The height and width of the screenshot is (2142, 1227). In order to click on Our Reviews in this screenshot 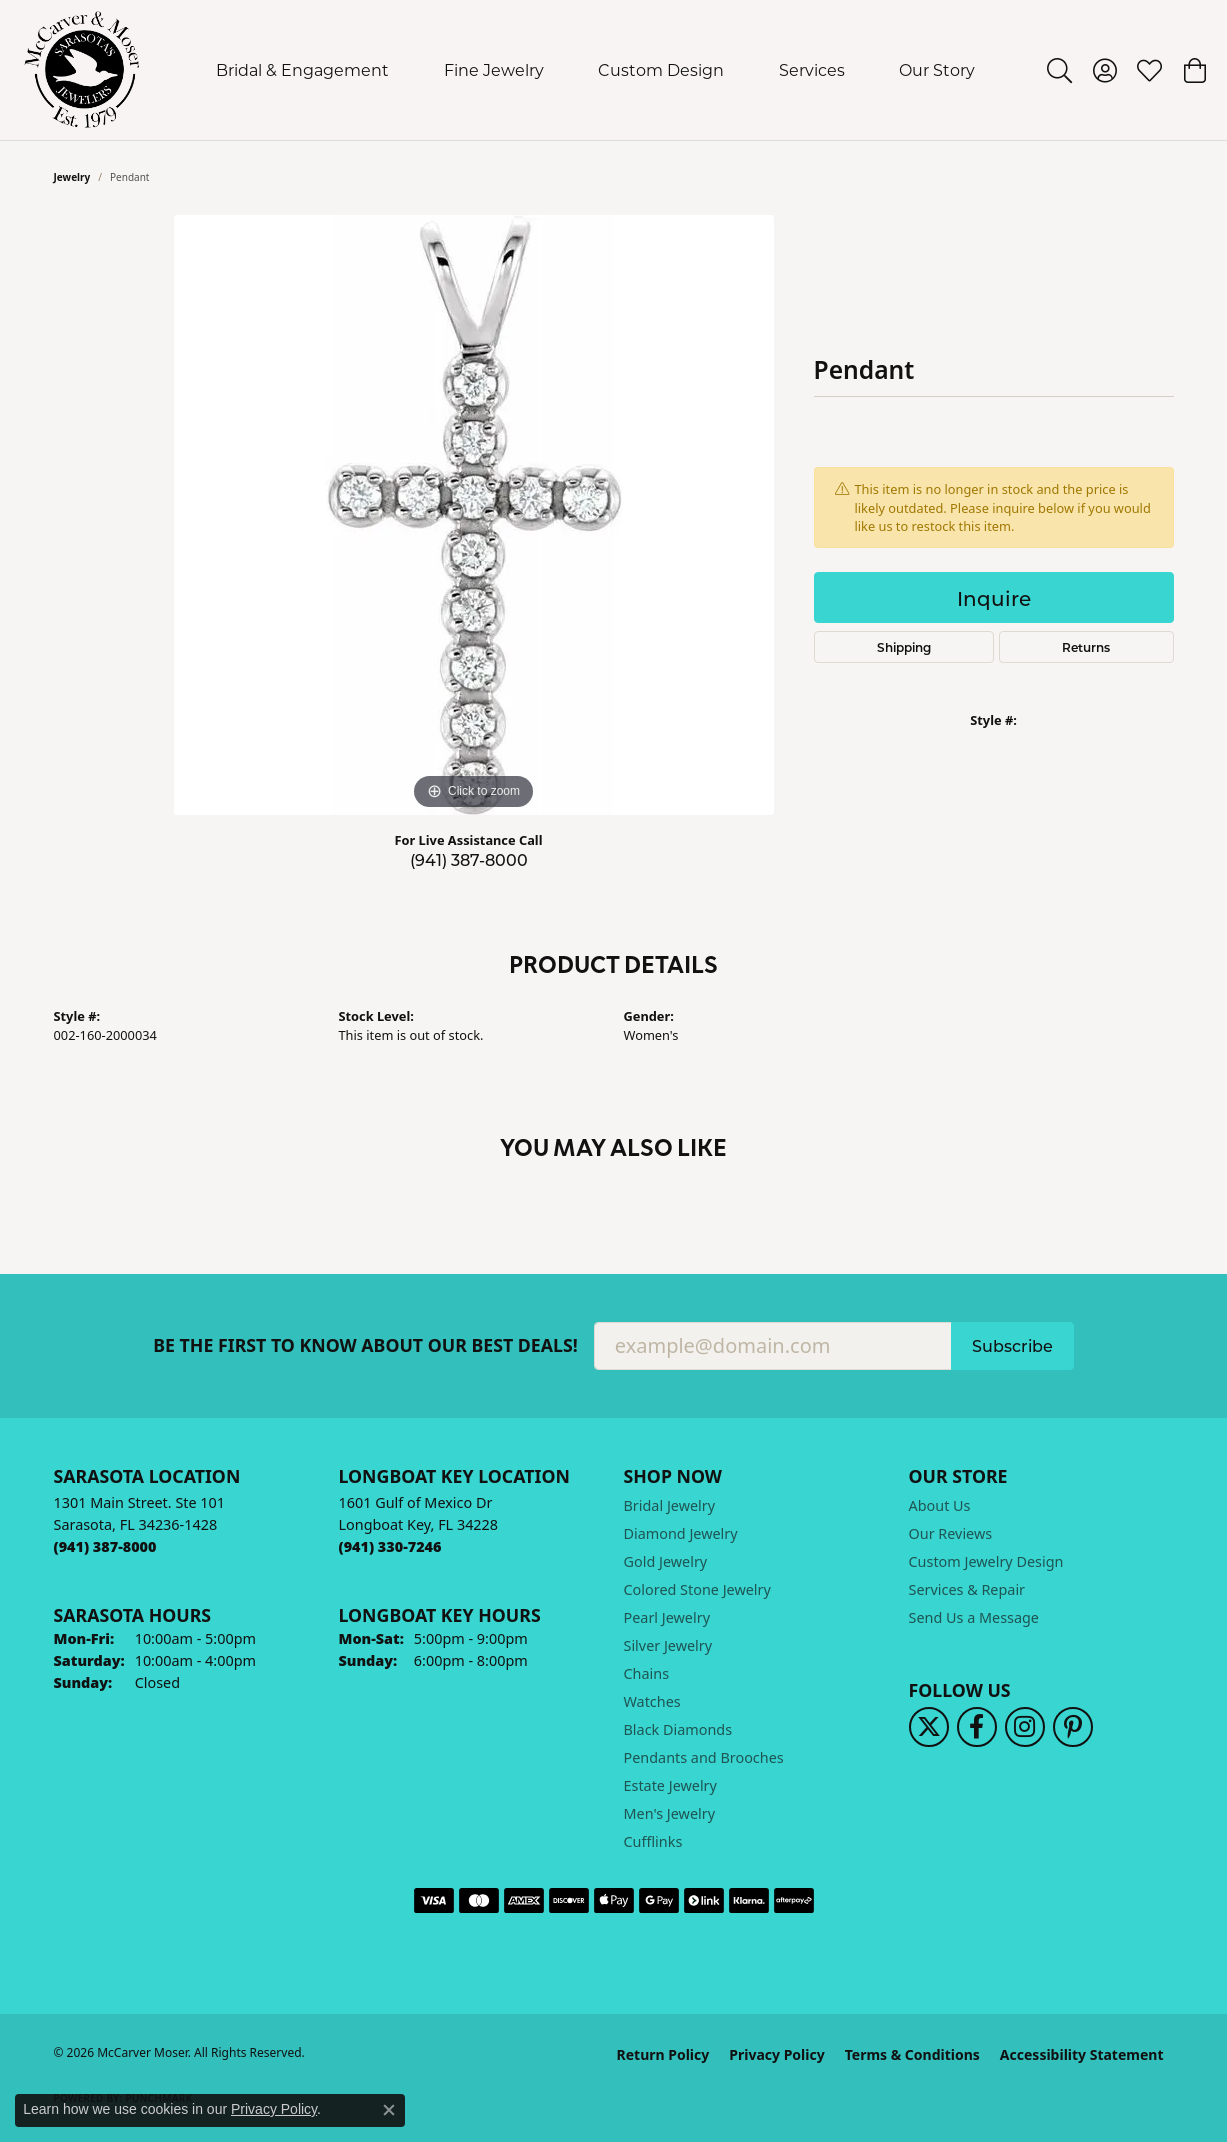, I will do `click(951, 1533)`.